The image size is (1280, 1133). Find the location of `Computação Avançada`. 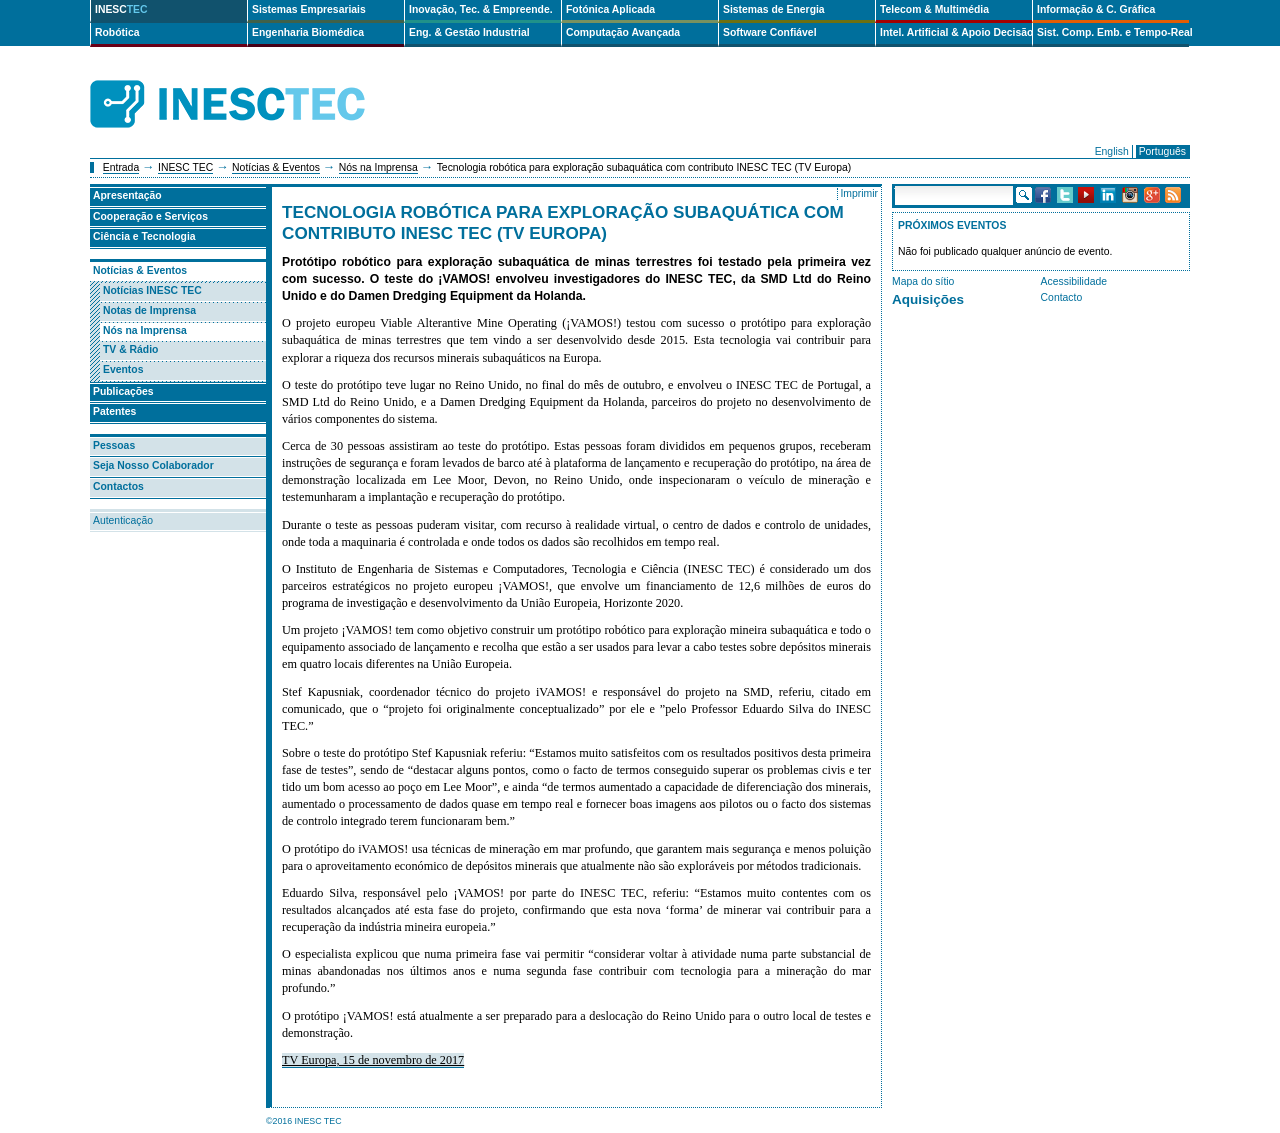

Computação Avançada is located at coordinates (623, 32).